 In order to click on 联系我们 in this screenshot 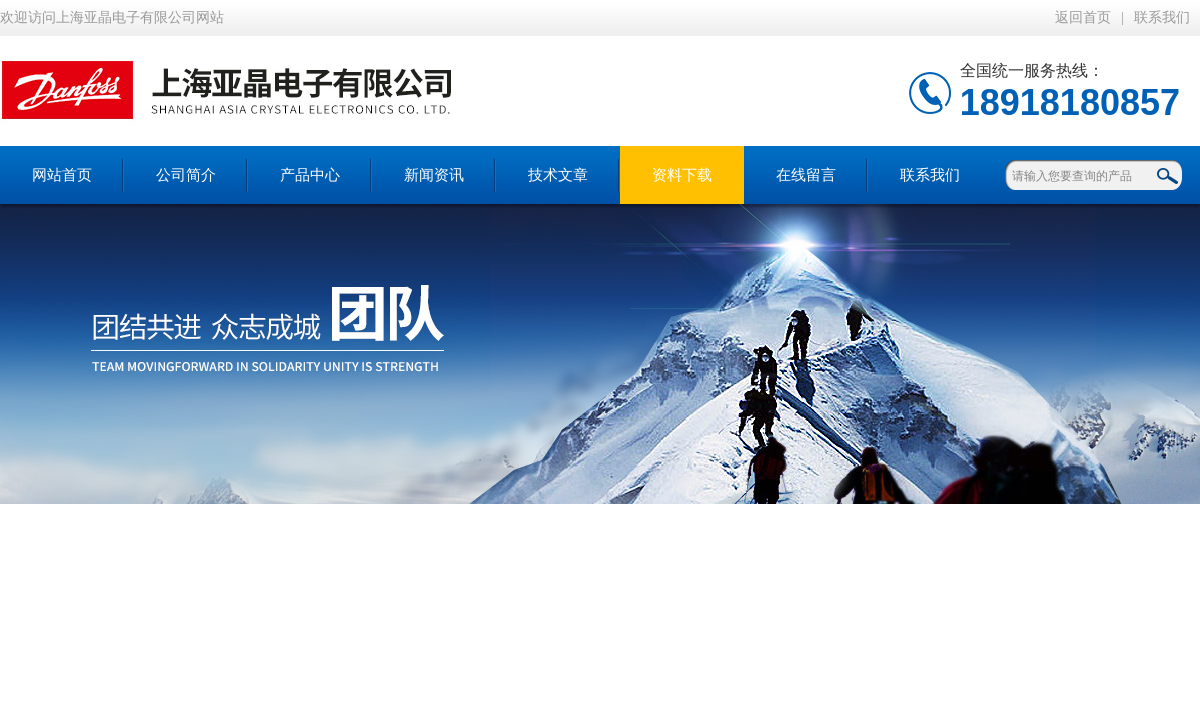, I will do `click(1162, 17)`.